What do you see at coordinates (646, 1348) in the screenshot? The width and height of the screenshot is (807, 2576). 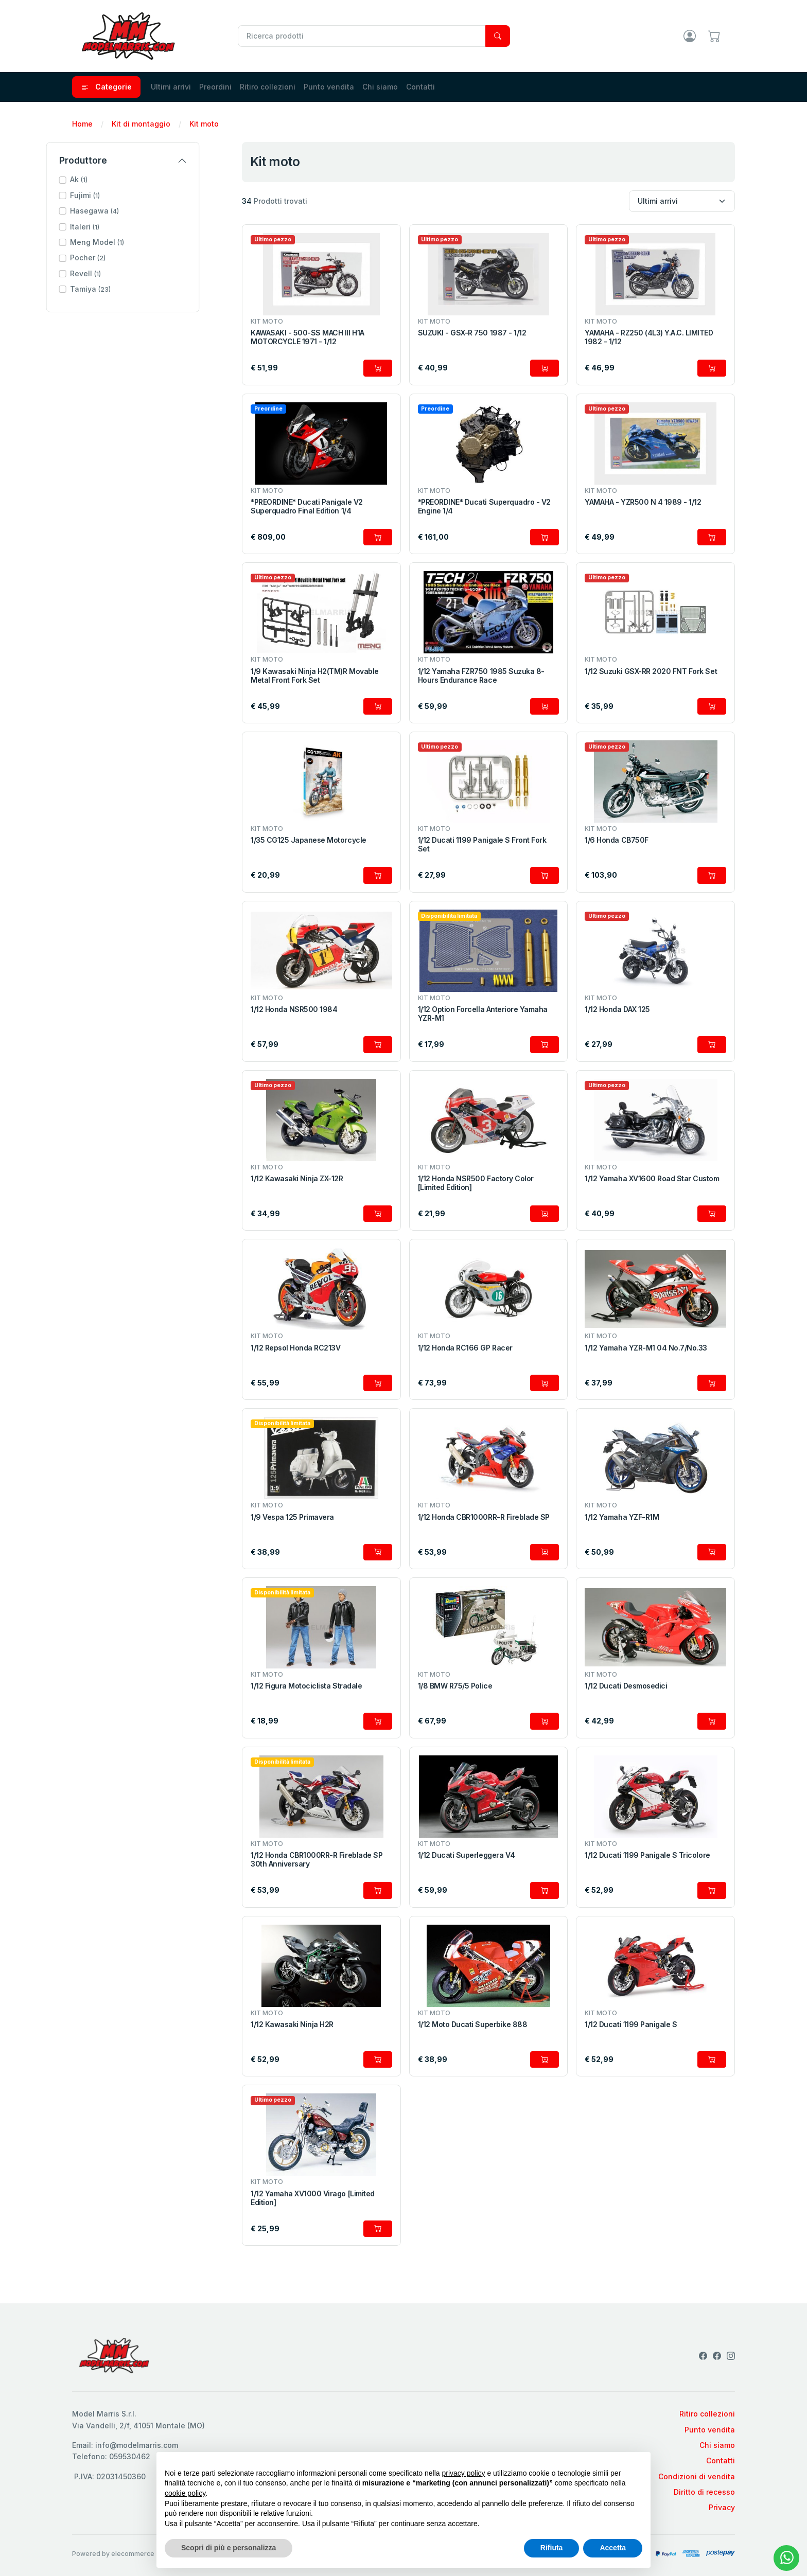 I see `1/12 Yamaha YZR-M1 04 No.7/No.33` at bounding box center [646, 1348].